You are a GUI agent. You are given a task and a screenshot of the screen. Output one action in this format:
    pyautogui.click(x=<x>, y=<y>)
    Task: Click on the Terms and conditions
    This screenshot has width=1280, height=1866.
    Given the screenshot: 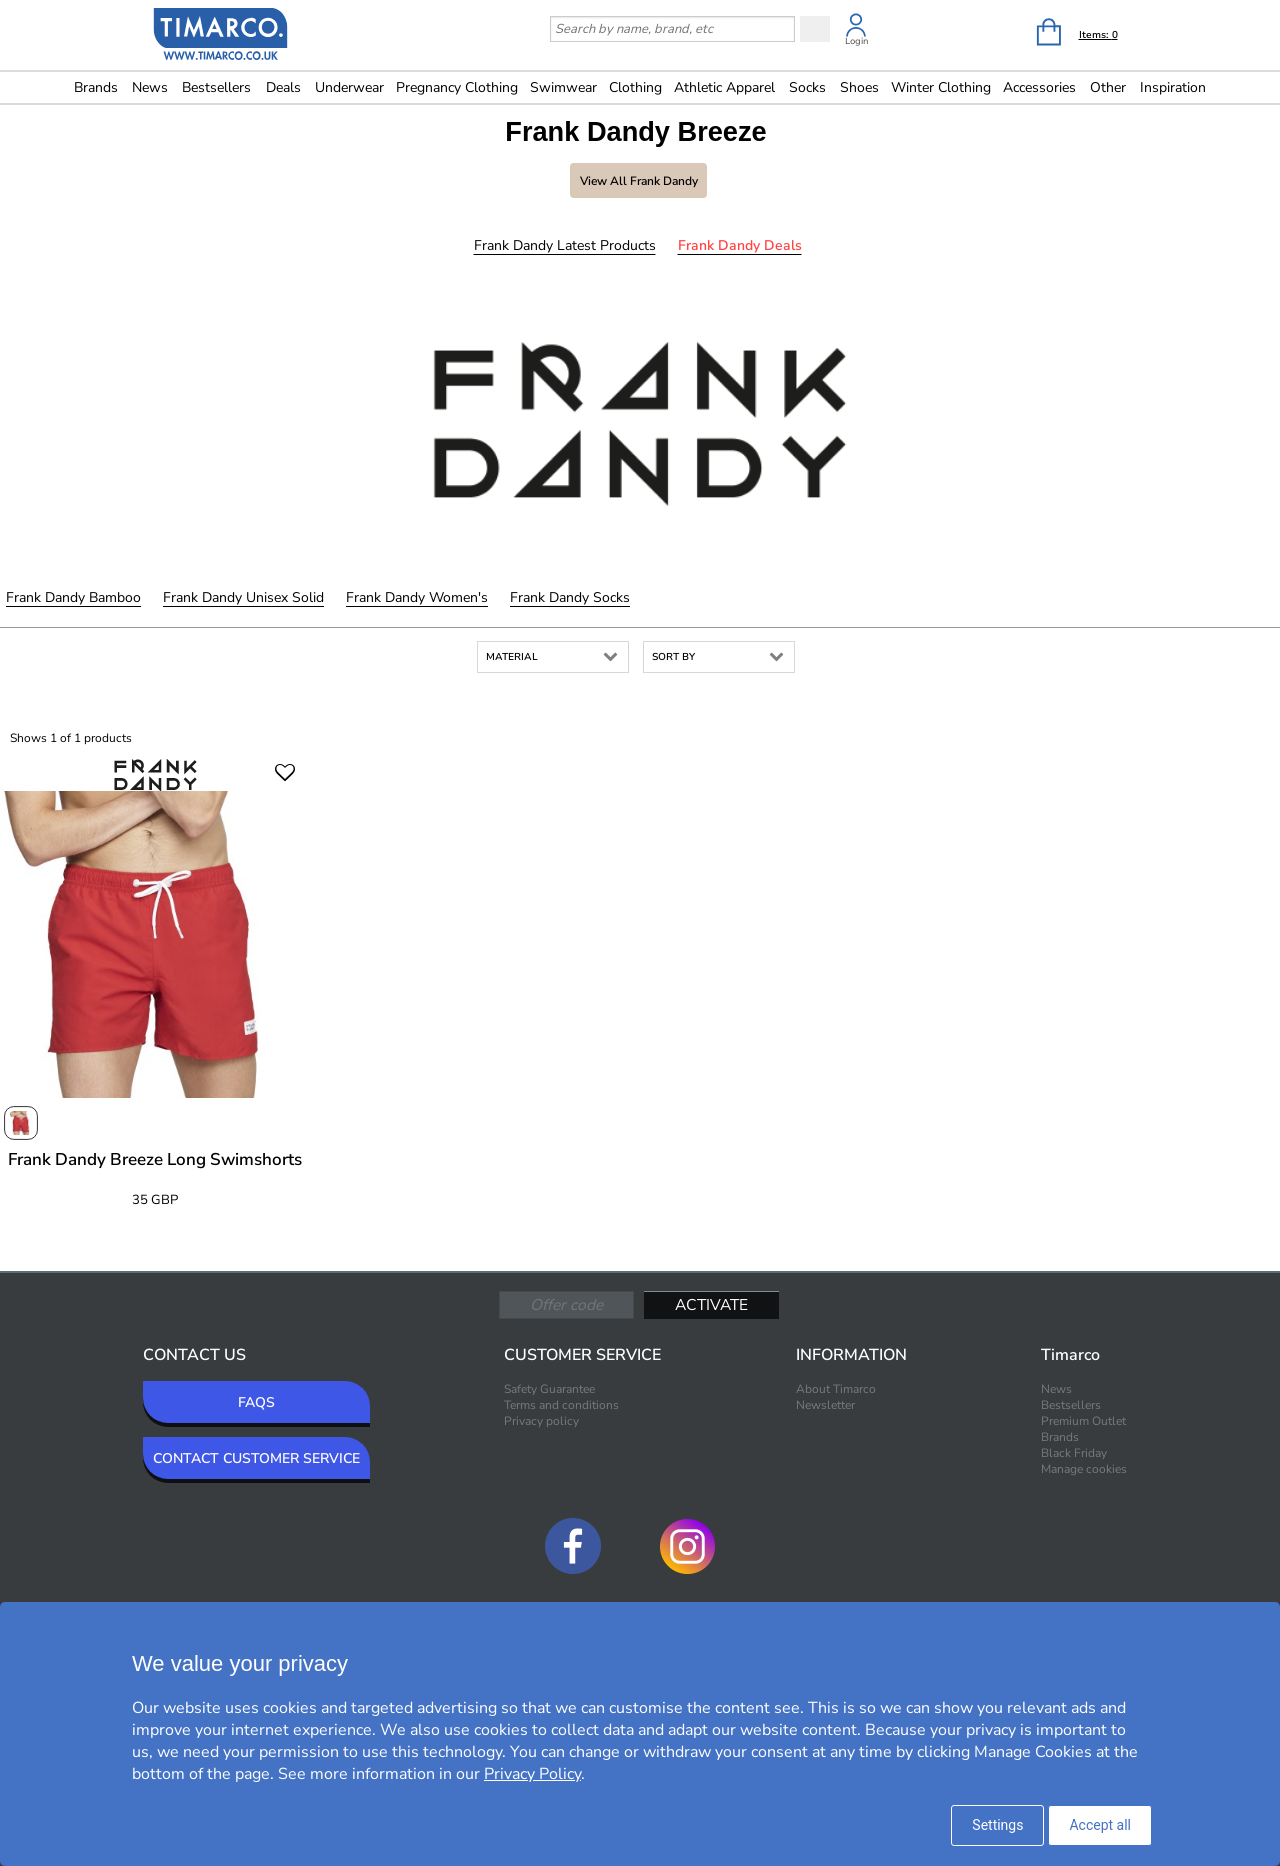 What is the action you would take?
    pyautogui.click(x=561, y=1405)
    